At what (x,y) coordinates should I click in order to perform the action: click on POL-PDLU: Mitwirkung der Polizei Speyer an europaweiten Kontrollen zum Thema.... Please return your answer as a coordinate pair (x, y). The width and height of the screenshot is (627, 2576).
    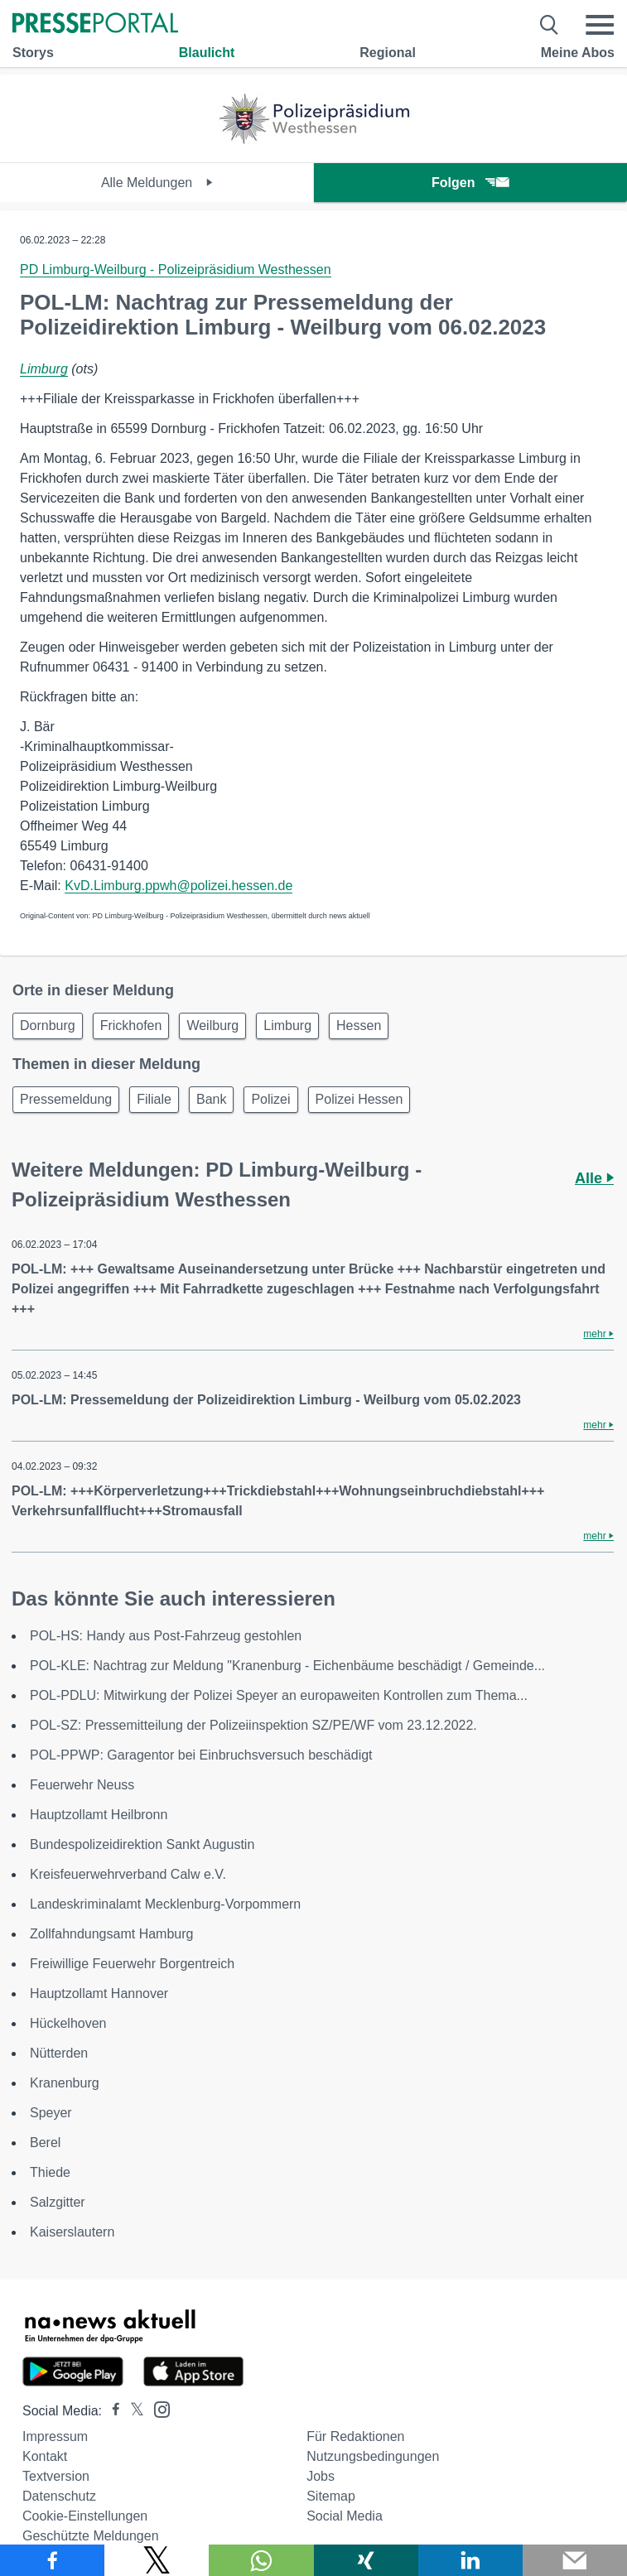
    Looking at the image, I should click on (279, 1695).